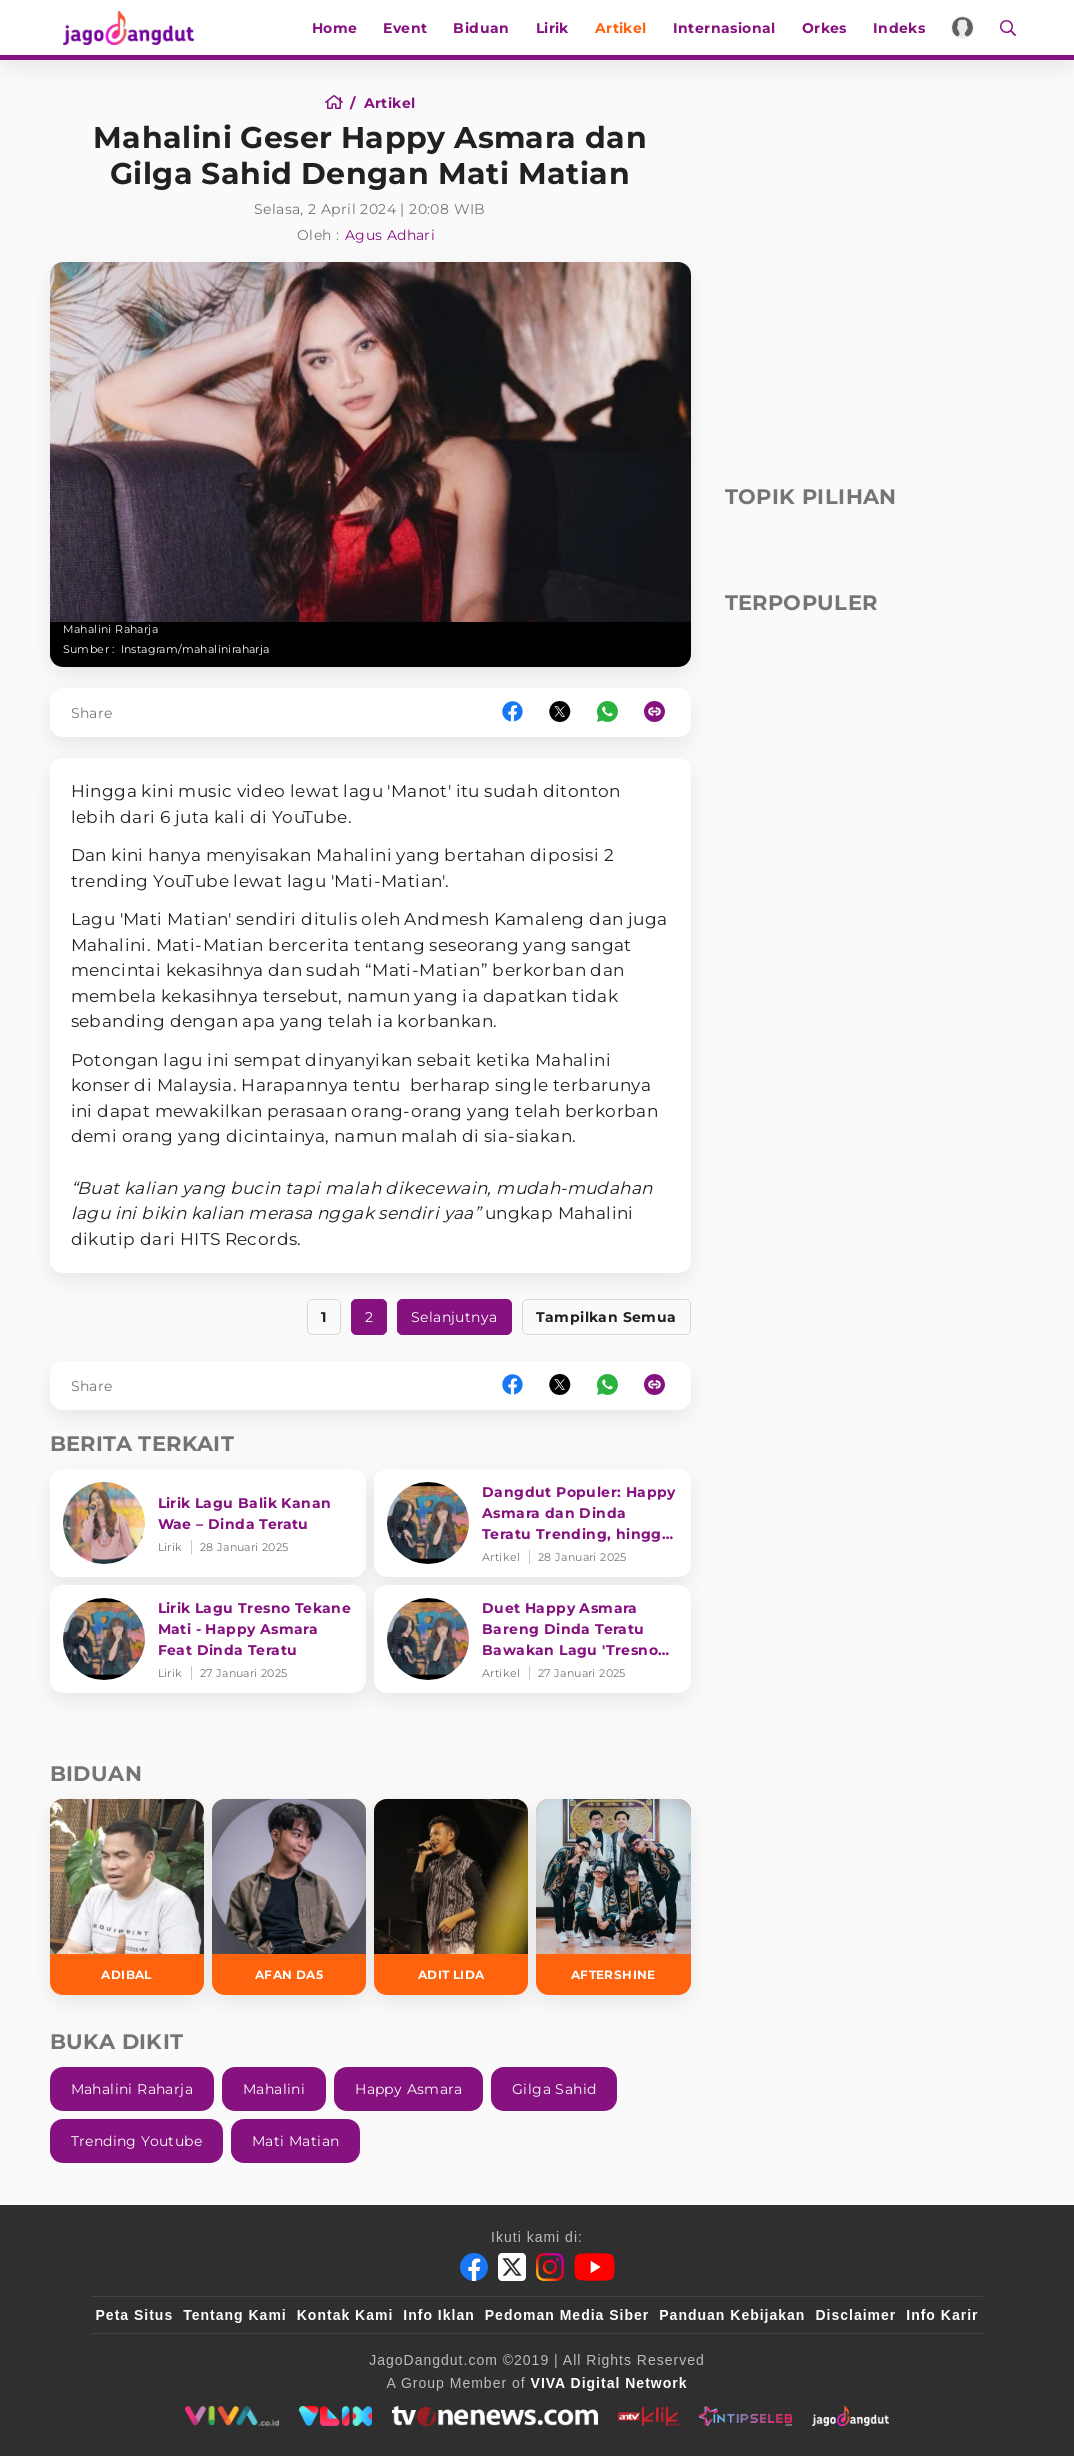  Describe the element at coordinates (732, 2315) in the screenshot. I see `Panduan Kebijakan [Kebijakan Privasi]` at that location.